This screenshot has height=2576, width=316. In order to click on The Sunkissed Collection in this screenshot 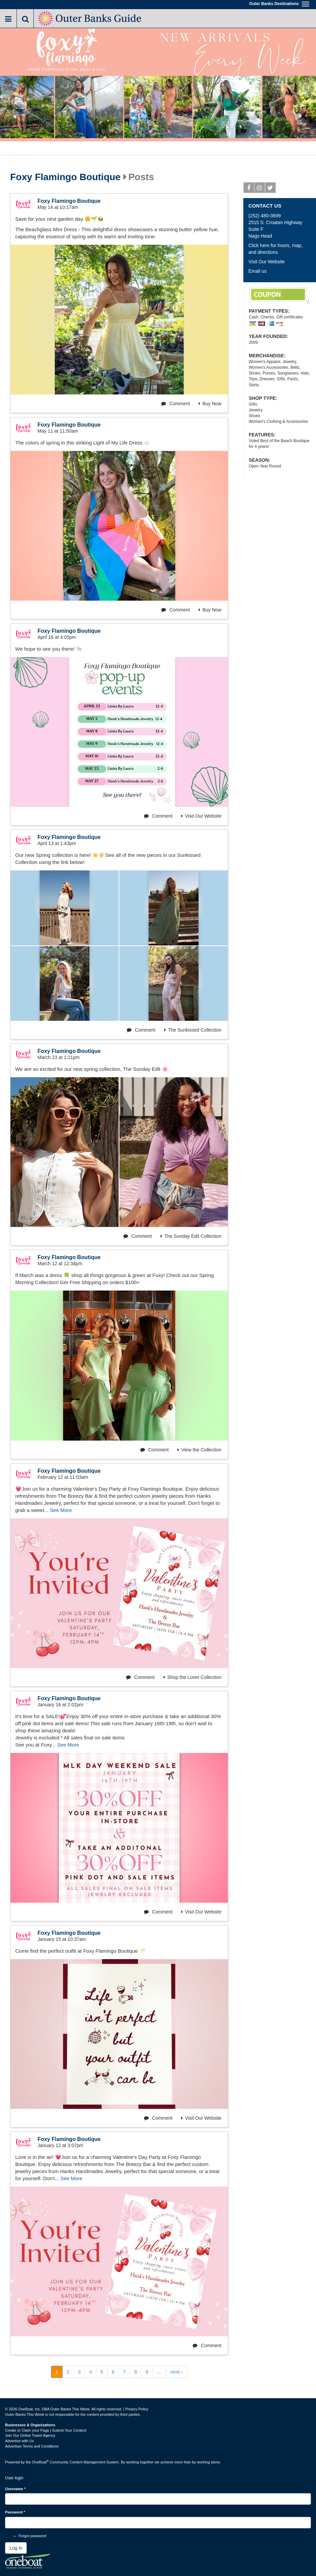, I will do `click(192, 1030)`.